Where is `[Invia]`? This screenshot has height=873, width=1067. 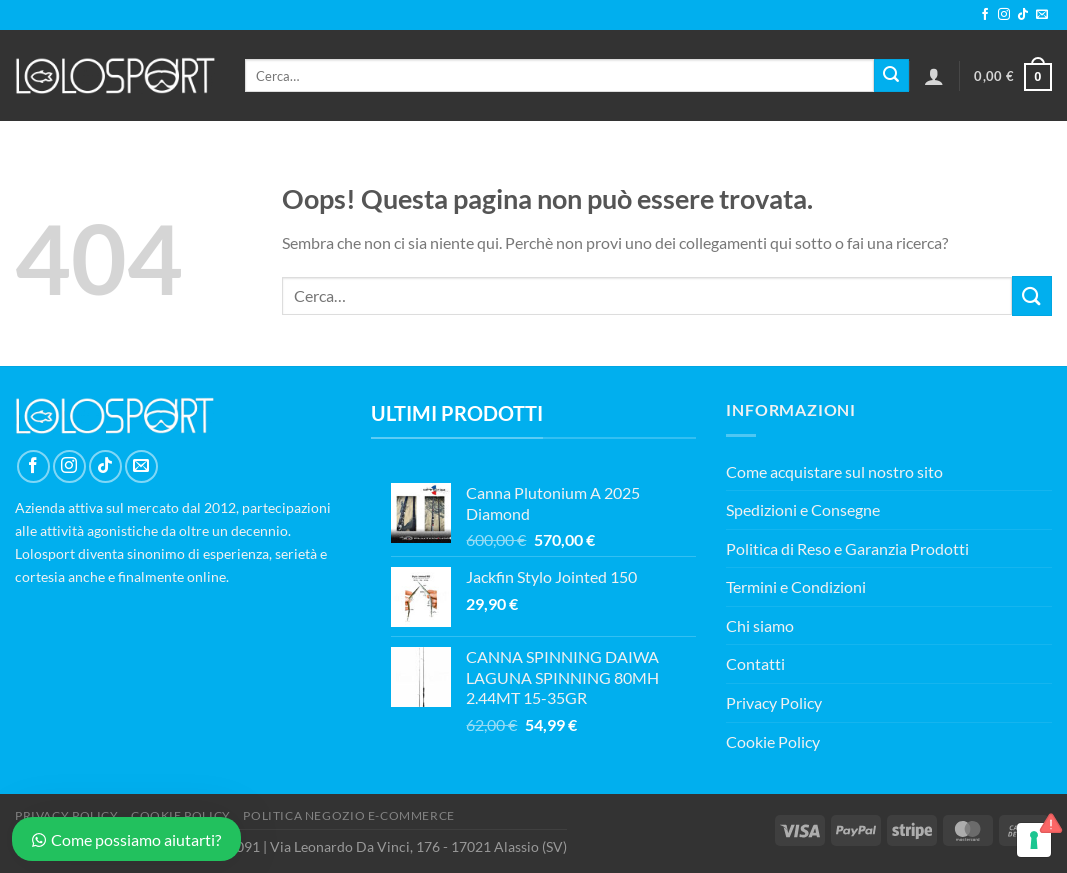 [Invia] is located at coordinates (891, 76).